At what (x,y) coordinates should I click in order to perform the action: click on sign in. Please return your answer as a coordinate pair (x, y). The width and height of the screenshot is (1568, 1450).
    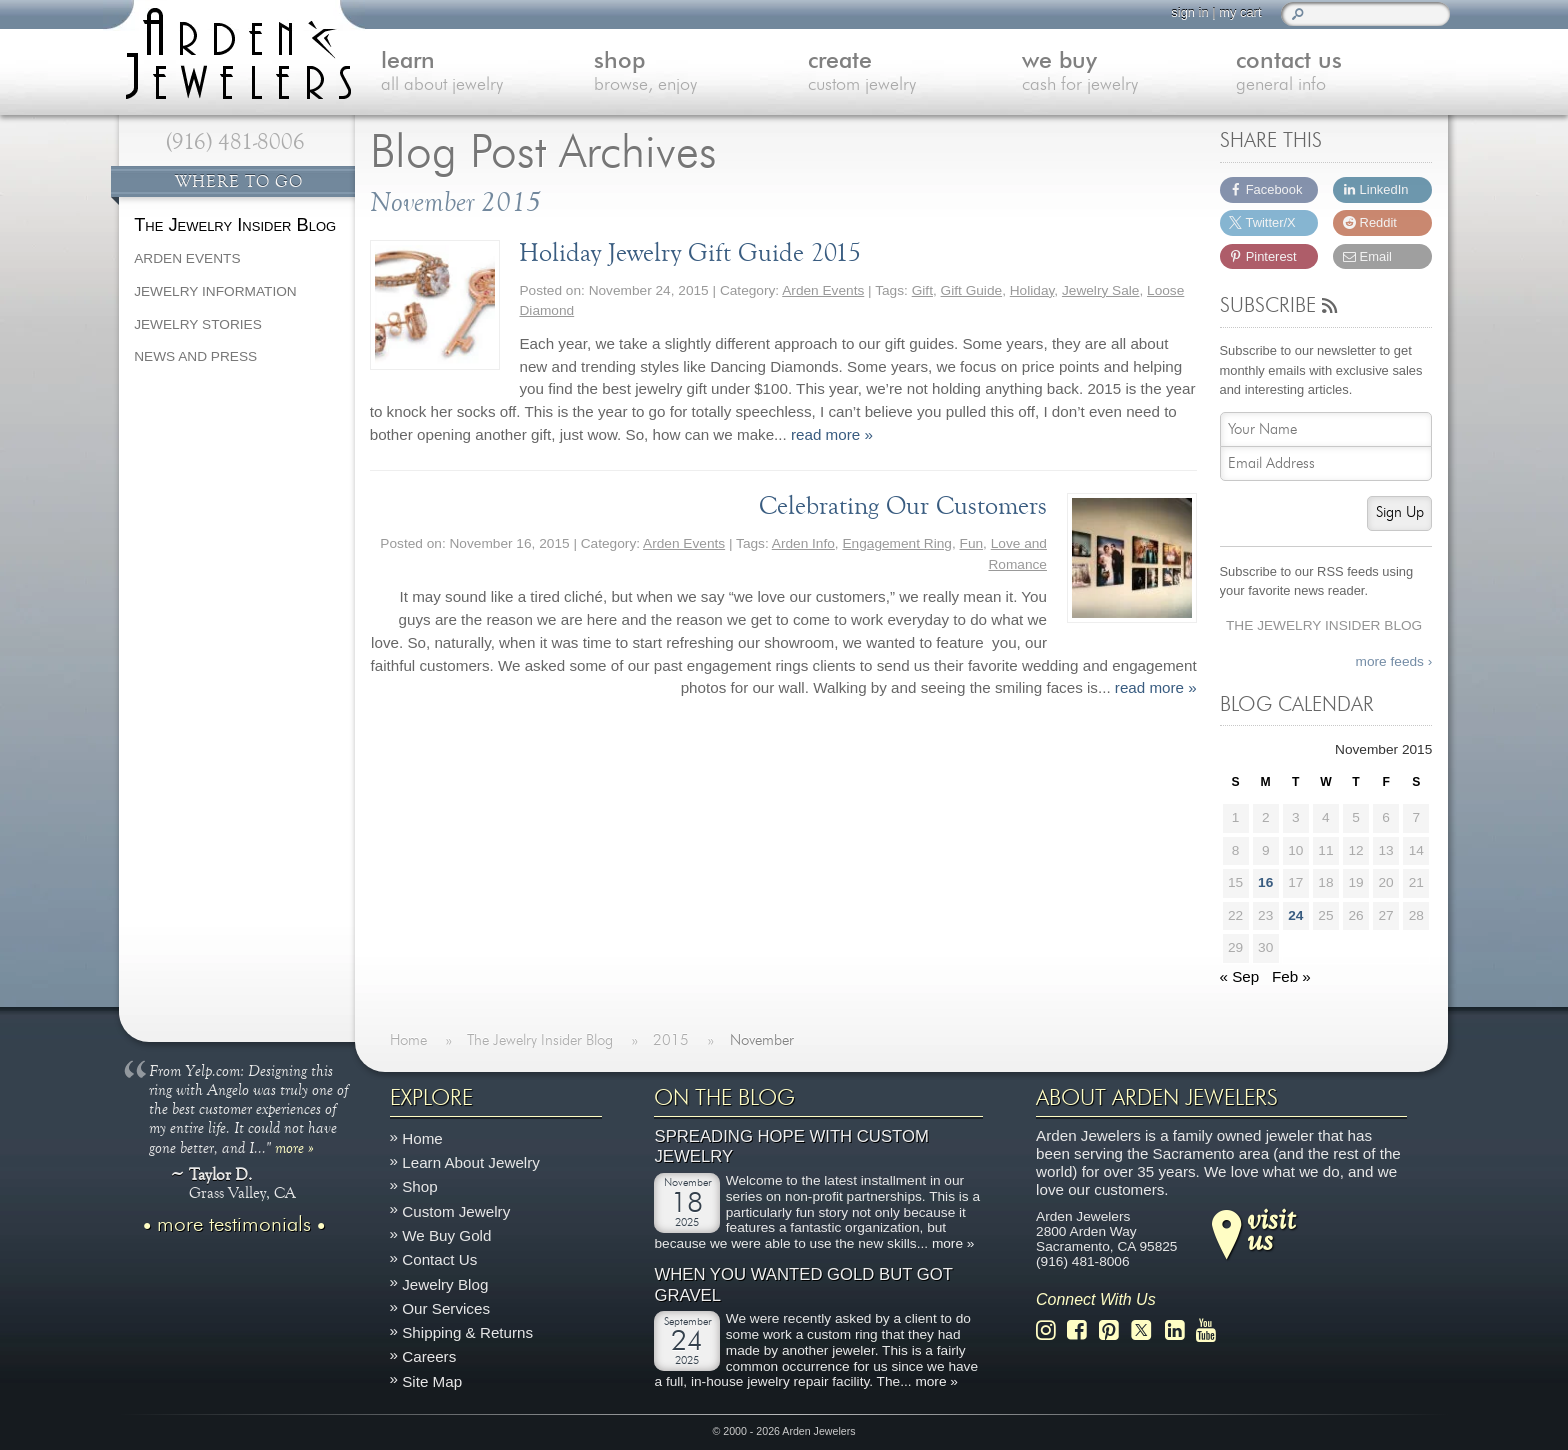
    Looking at the image, I should click on (1189, 12).